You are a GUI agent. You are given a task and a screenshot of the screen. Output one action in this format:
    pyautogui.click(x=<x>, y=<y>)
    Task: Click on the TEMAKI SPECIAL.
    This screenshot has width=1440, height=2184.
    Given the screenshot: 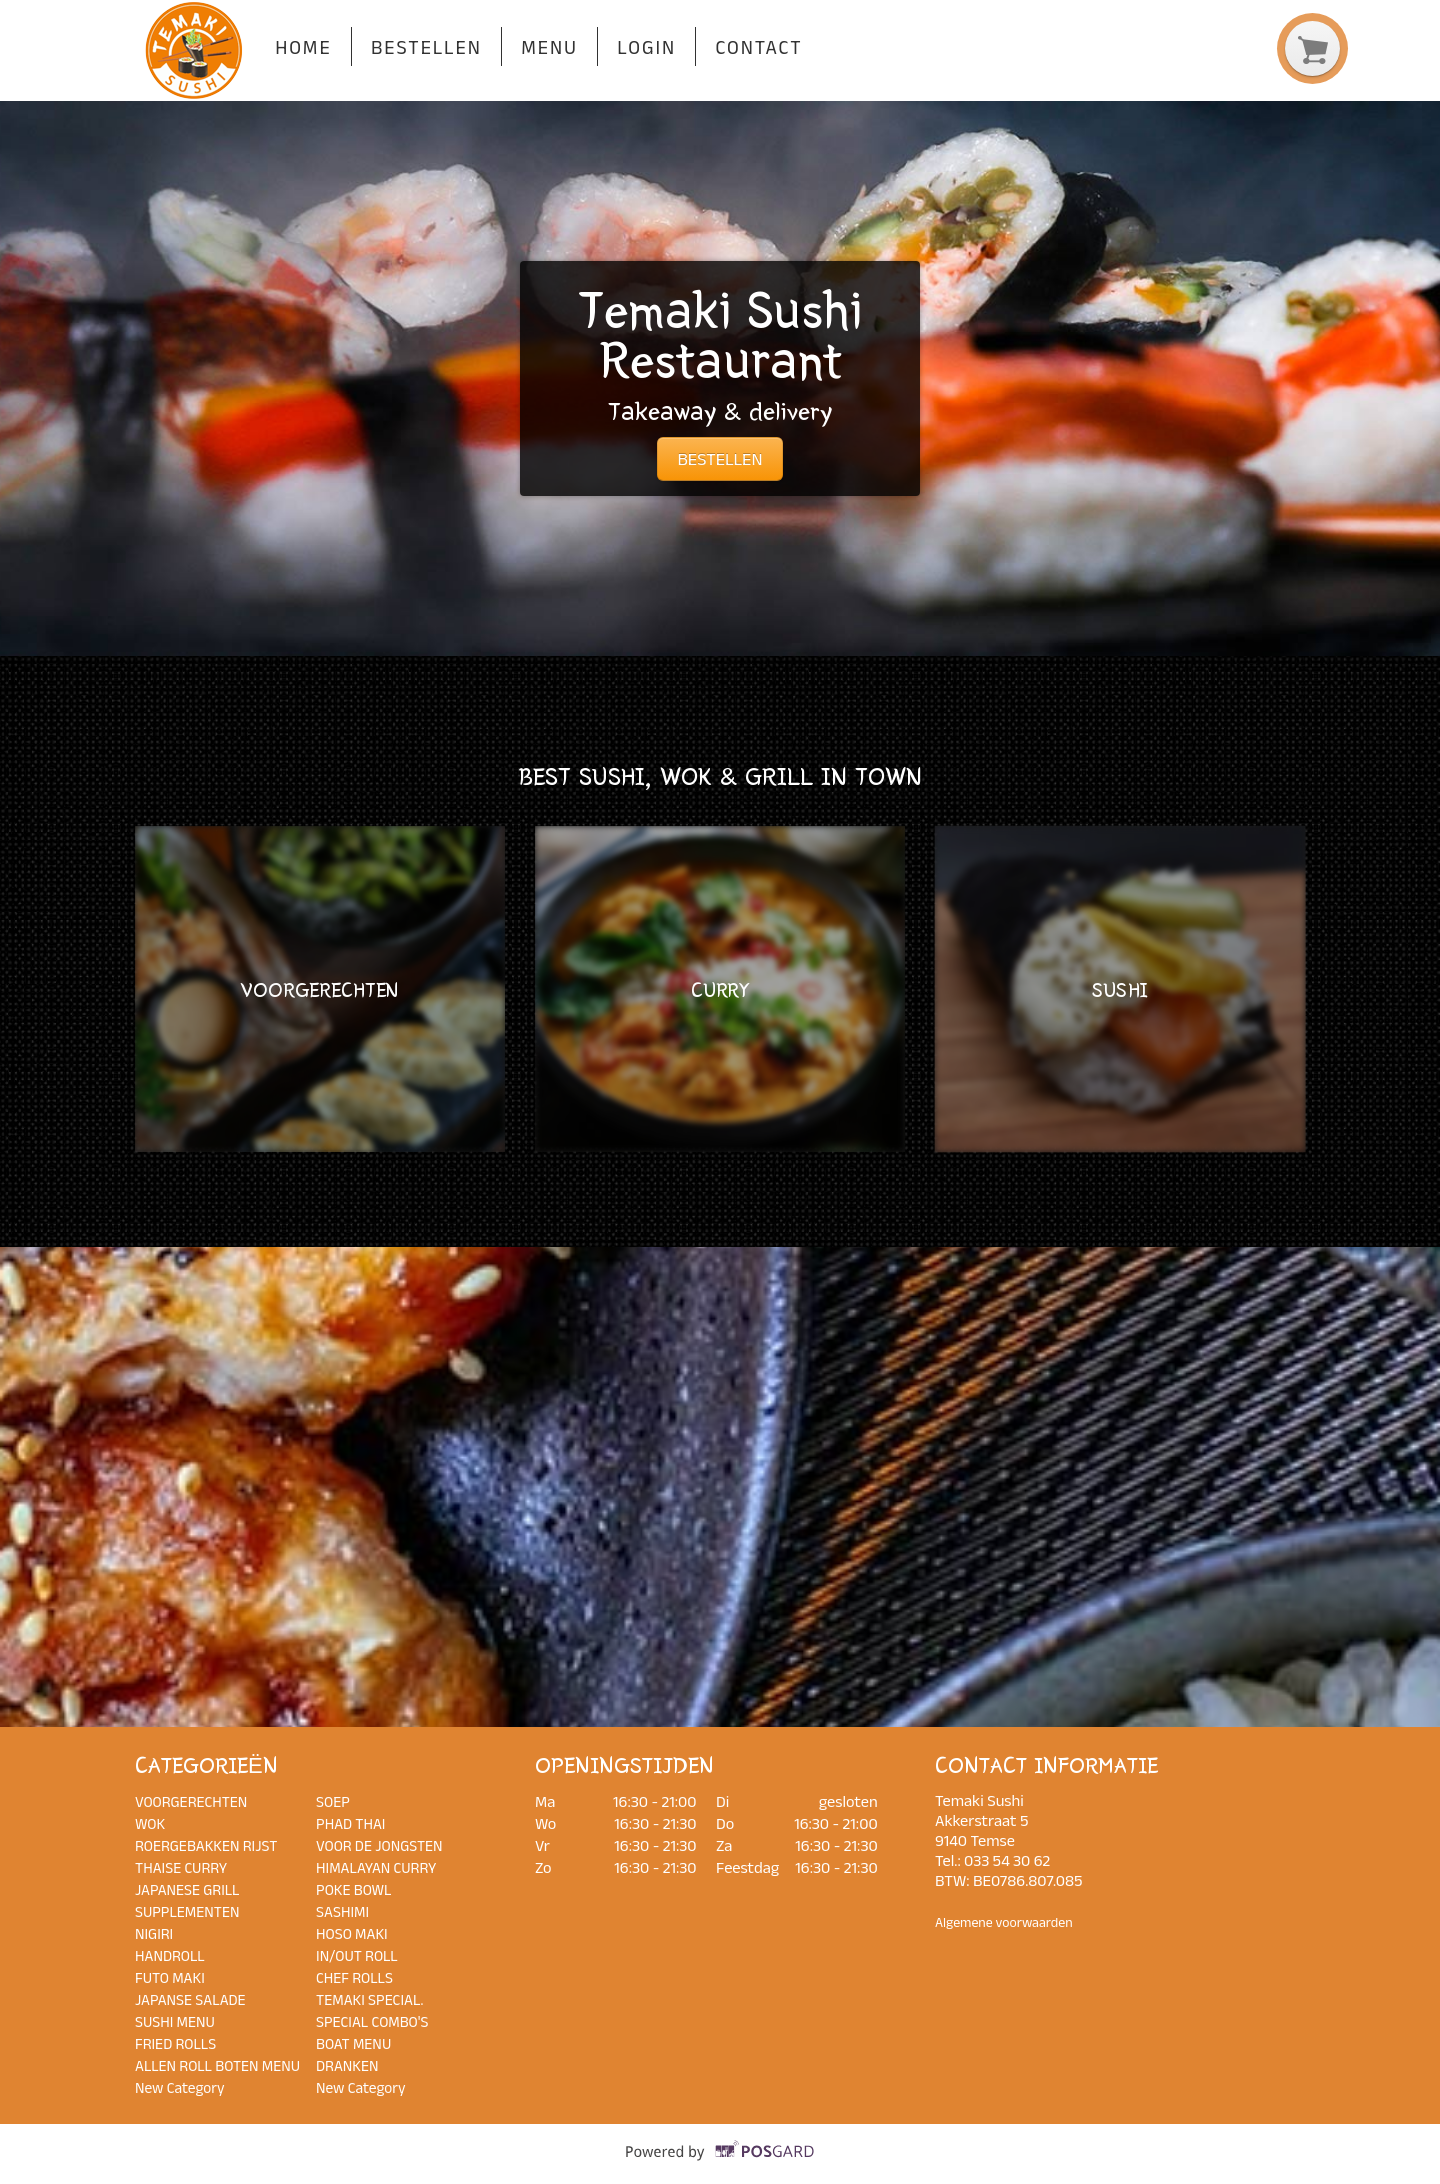 What is the action you would take?
    pyautogui.click(x=369, y=1999)
    